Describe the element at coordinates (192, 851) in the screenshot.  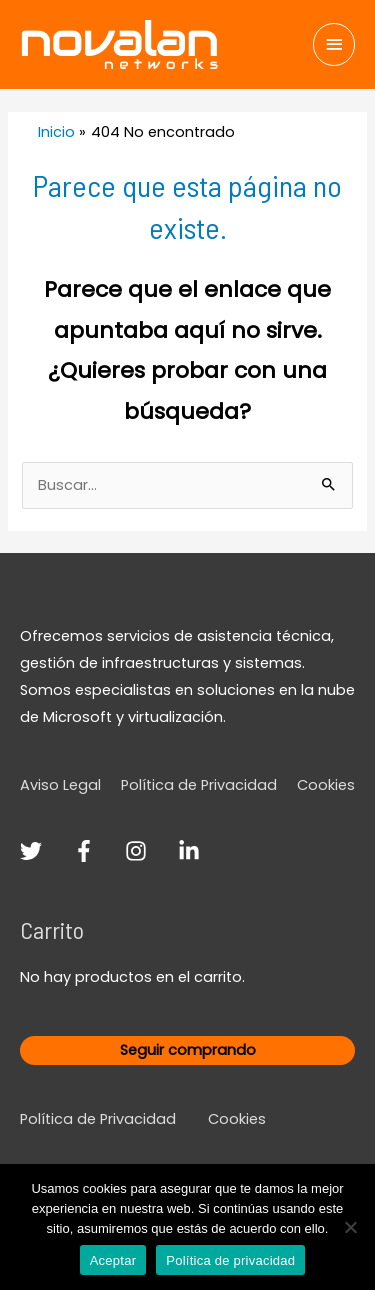
I see `[linkedin-in]` at that location.